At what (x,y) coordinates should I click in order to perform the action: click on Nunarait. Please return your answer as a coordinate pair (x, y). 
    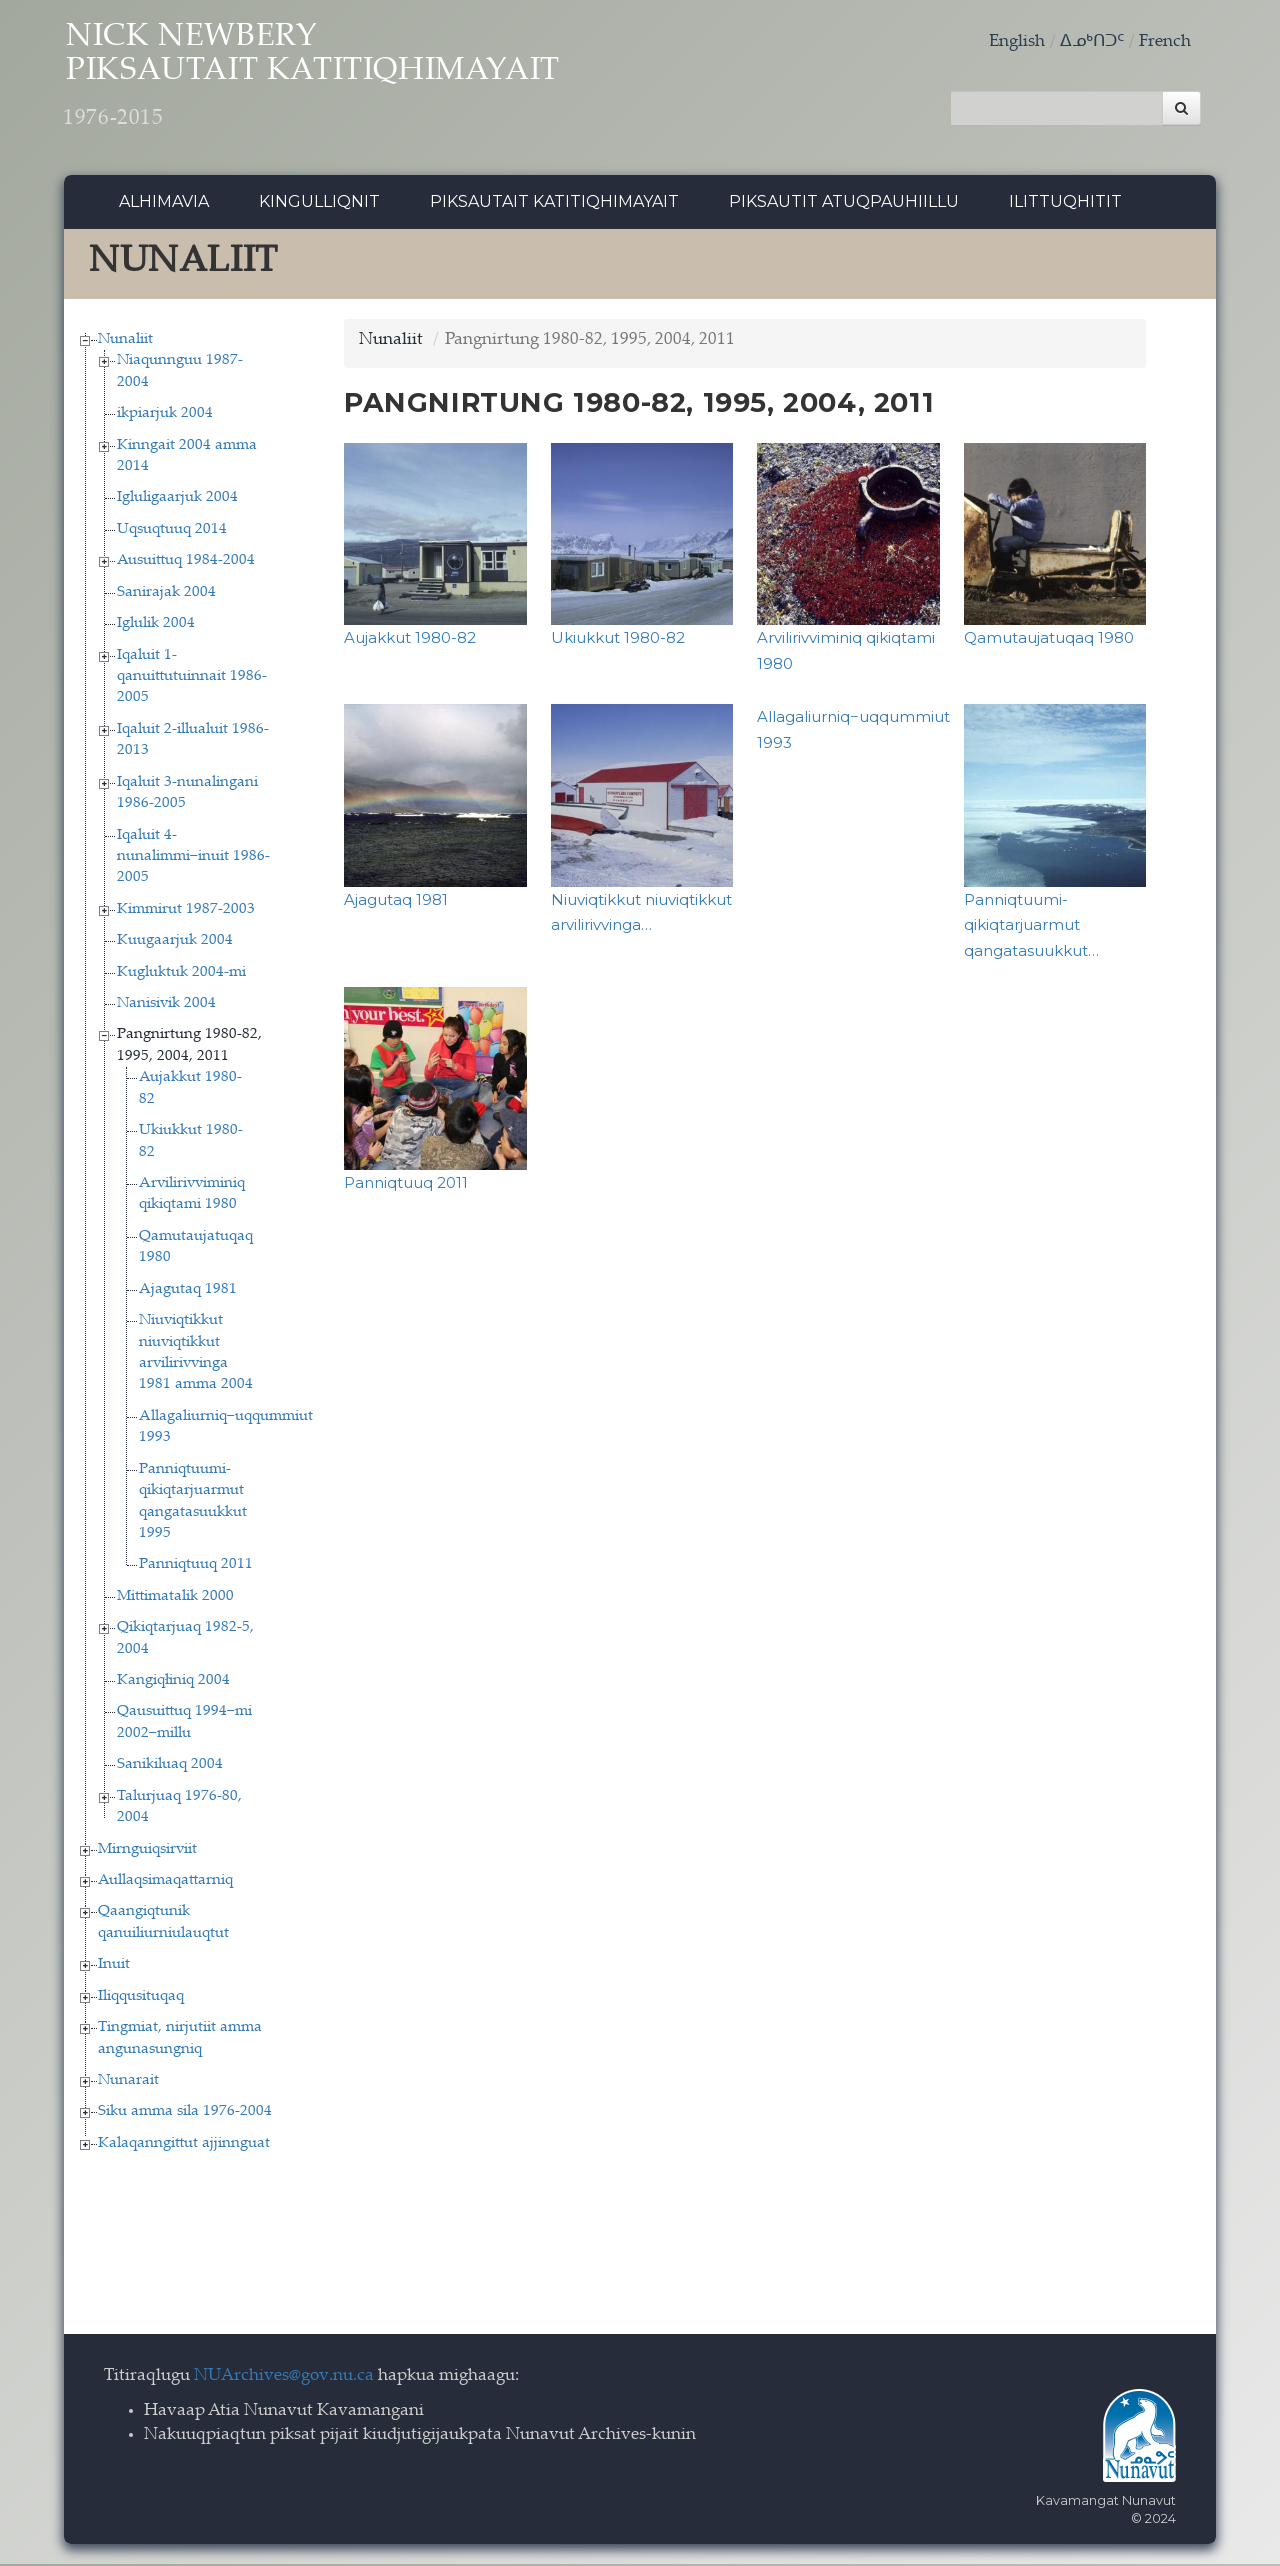
    Looking at the image, I should click on (128, 2082).